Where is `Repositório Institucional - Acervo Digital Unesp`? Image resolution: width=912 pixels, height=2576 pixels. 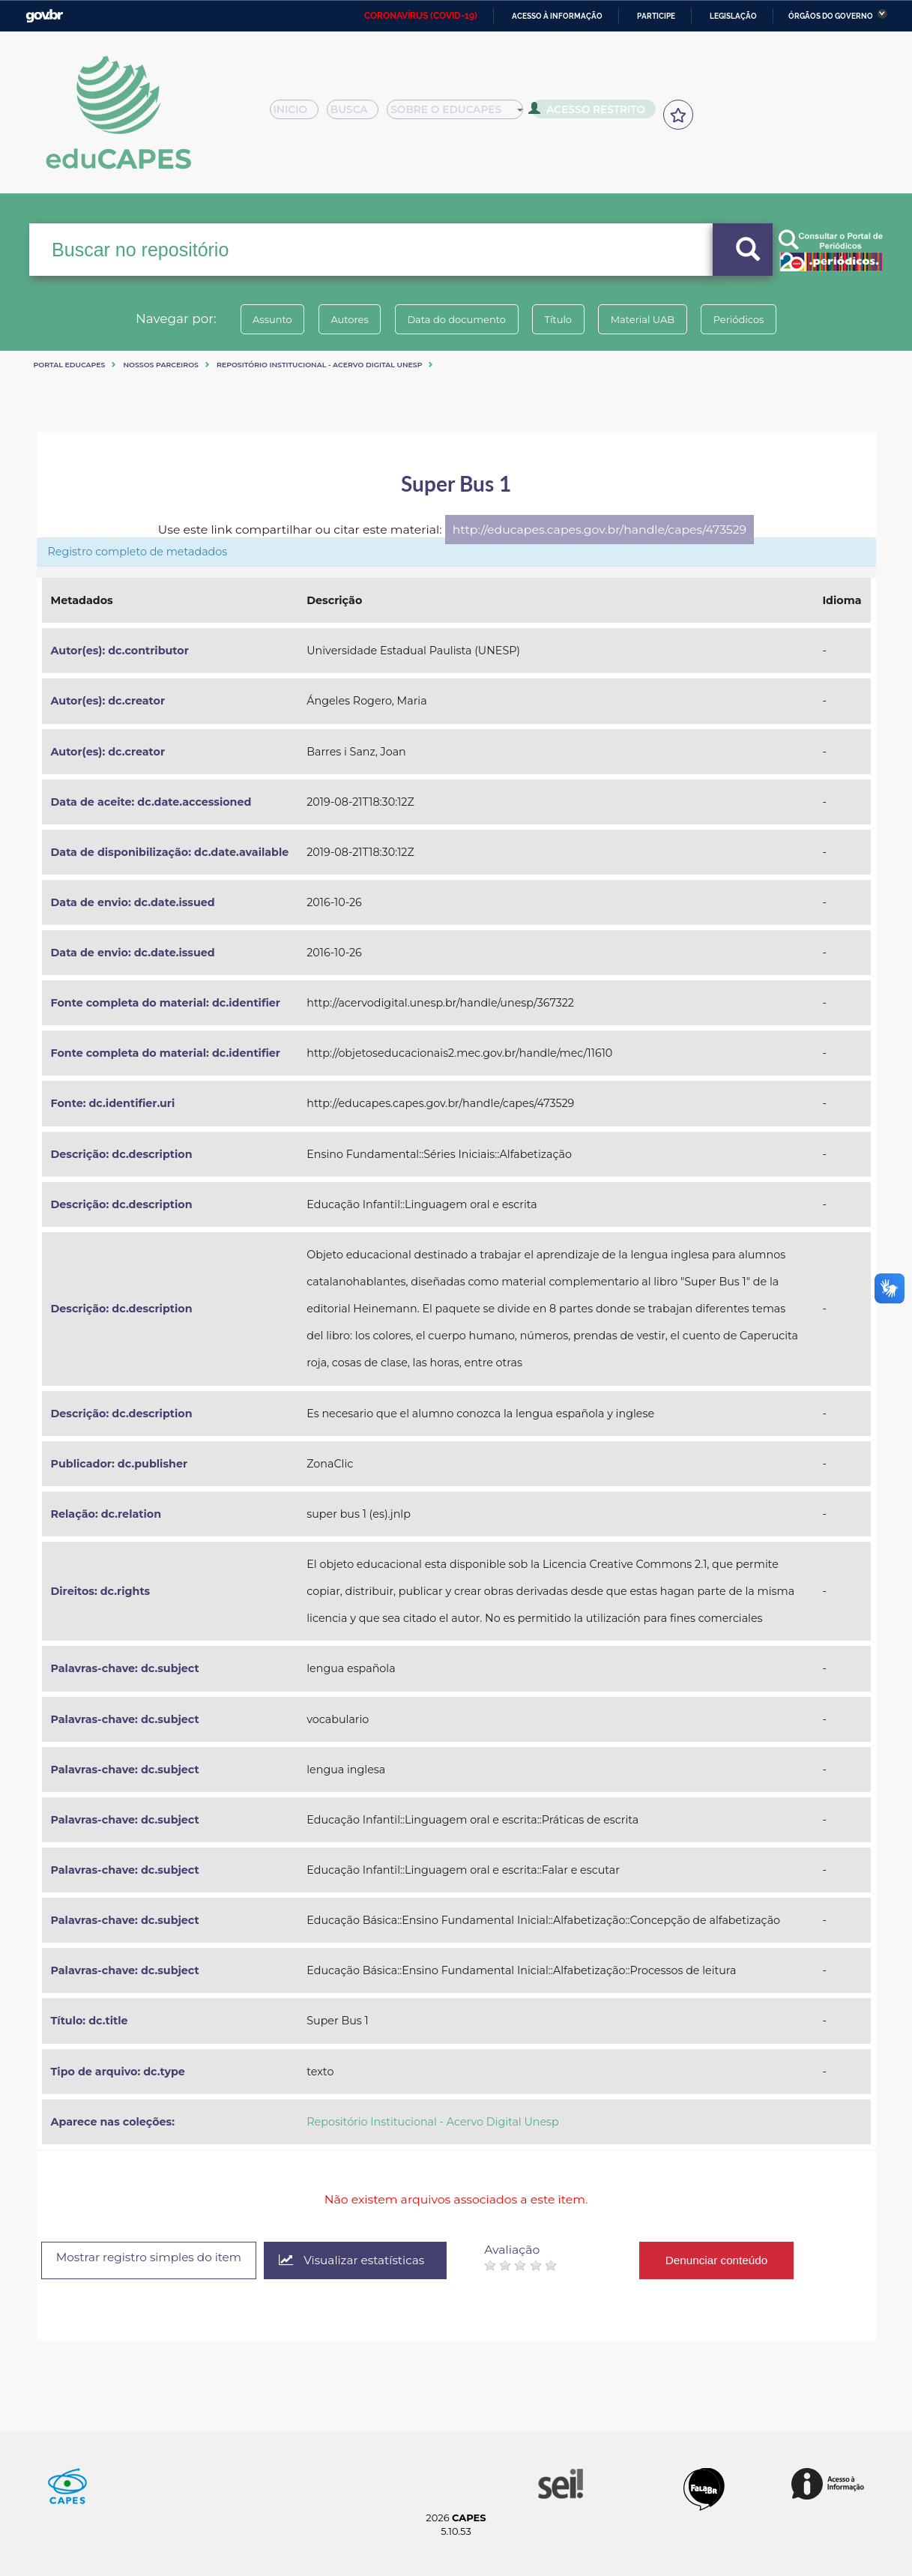
Repositório Institucional - Acervo Digital Unesp is located at coordinates (319, 365).